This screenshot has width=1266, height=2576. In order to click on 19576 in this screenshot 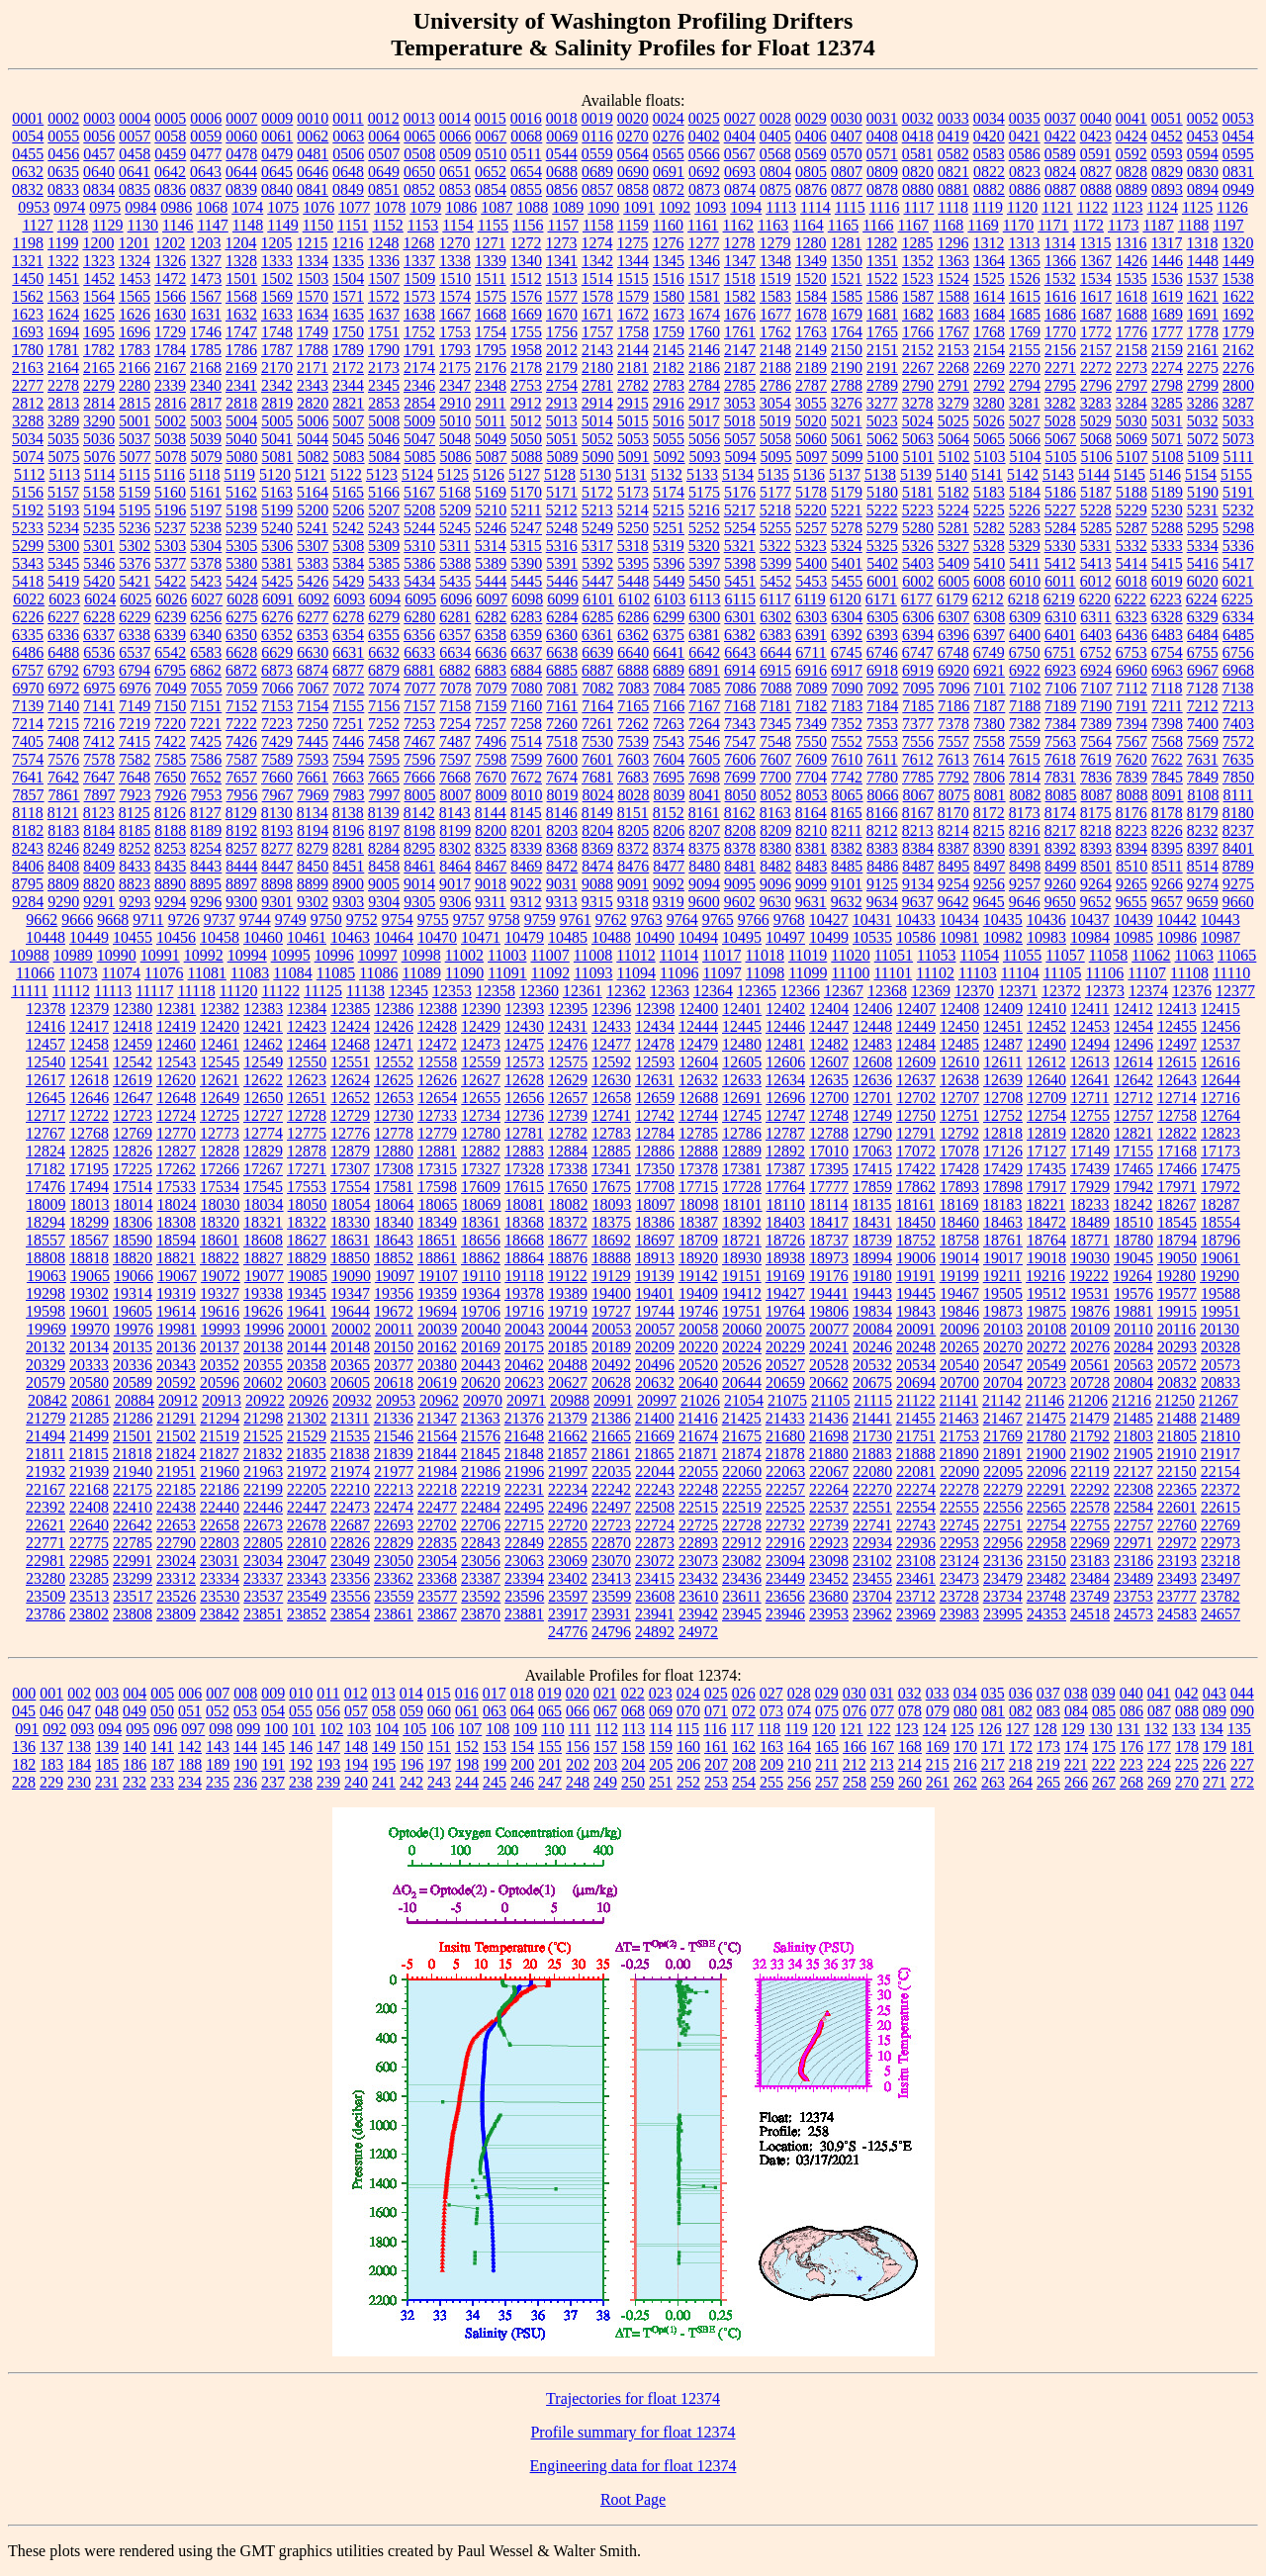, I will do `click(1133, 1293)`.